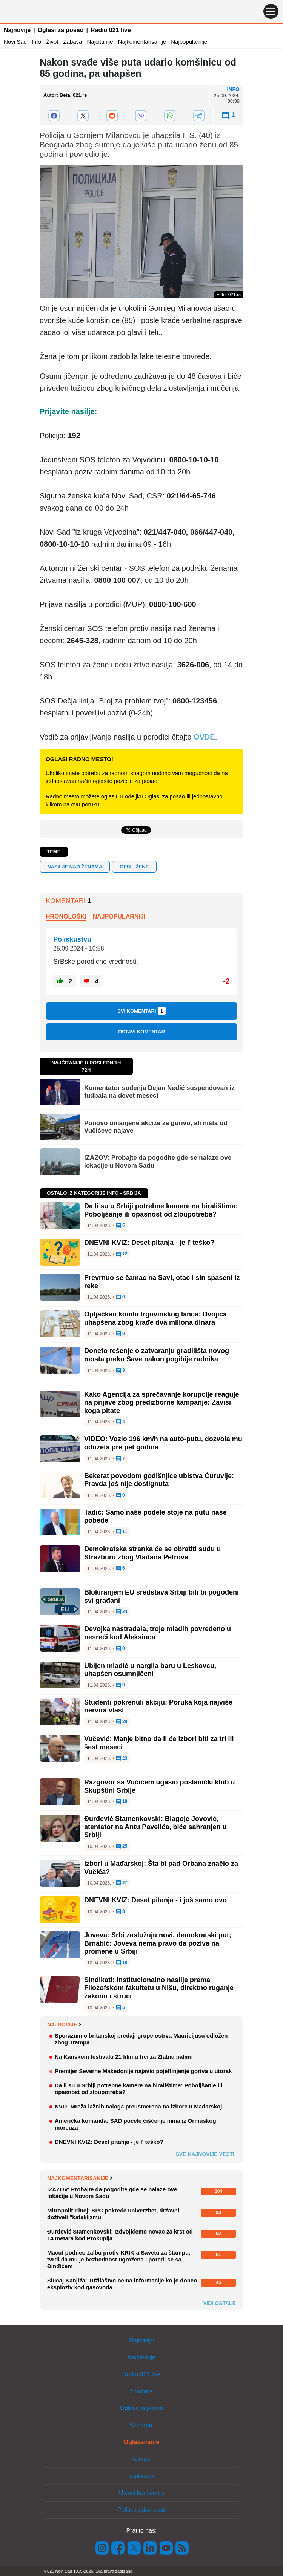  Describe the element at coordinates (159, 1480) in the screenshot. I see `Bekerat povodom godišnjice ubistva Ćuruvije: Pravda još nije dostignuta` at that location.